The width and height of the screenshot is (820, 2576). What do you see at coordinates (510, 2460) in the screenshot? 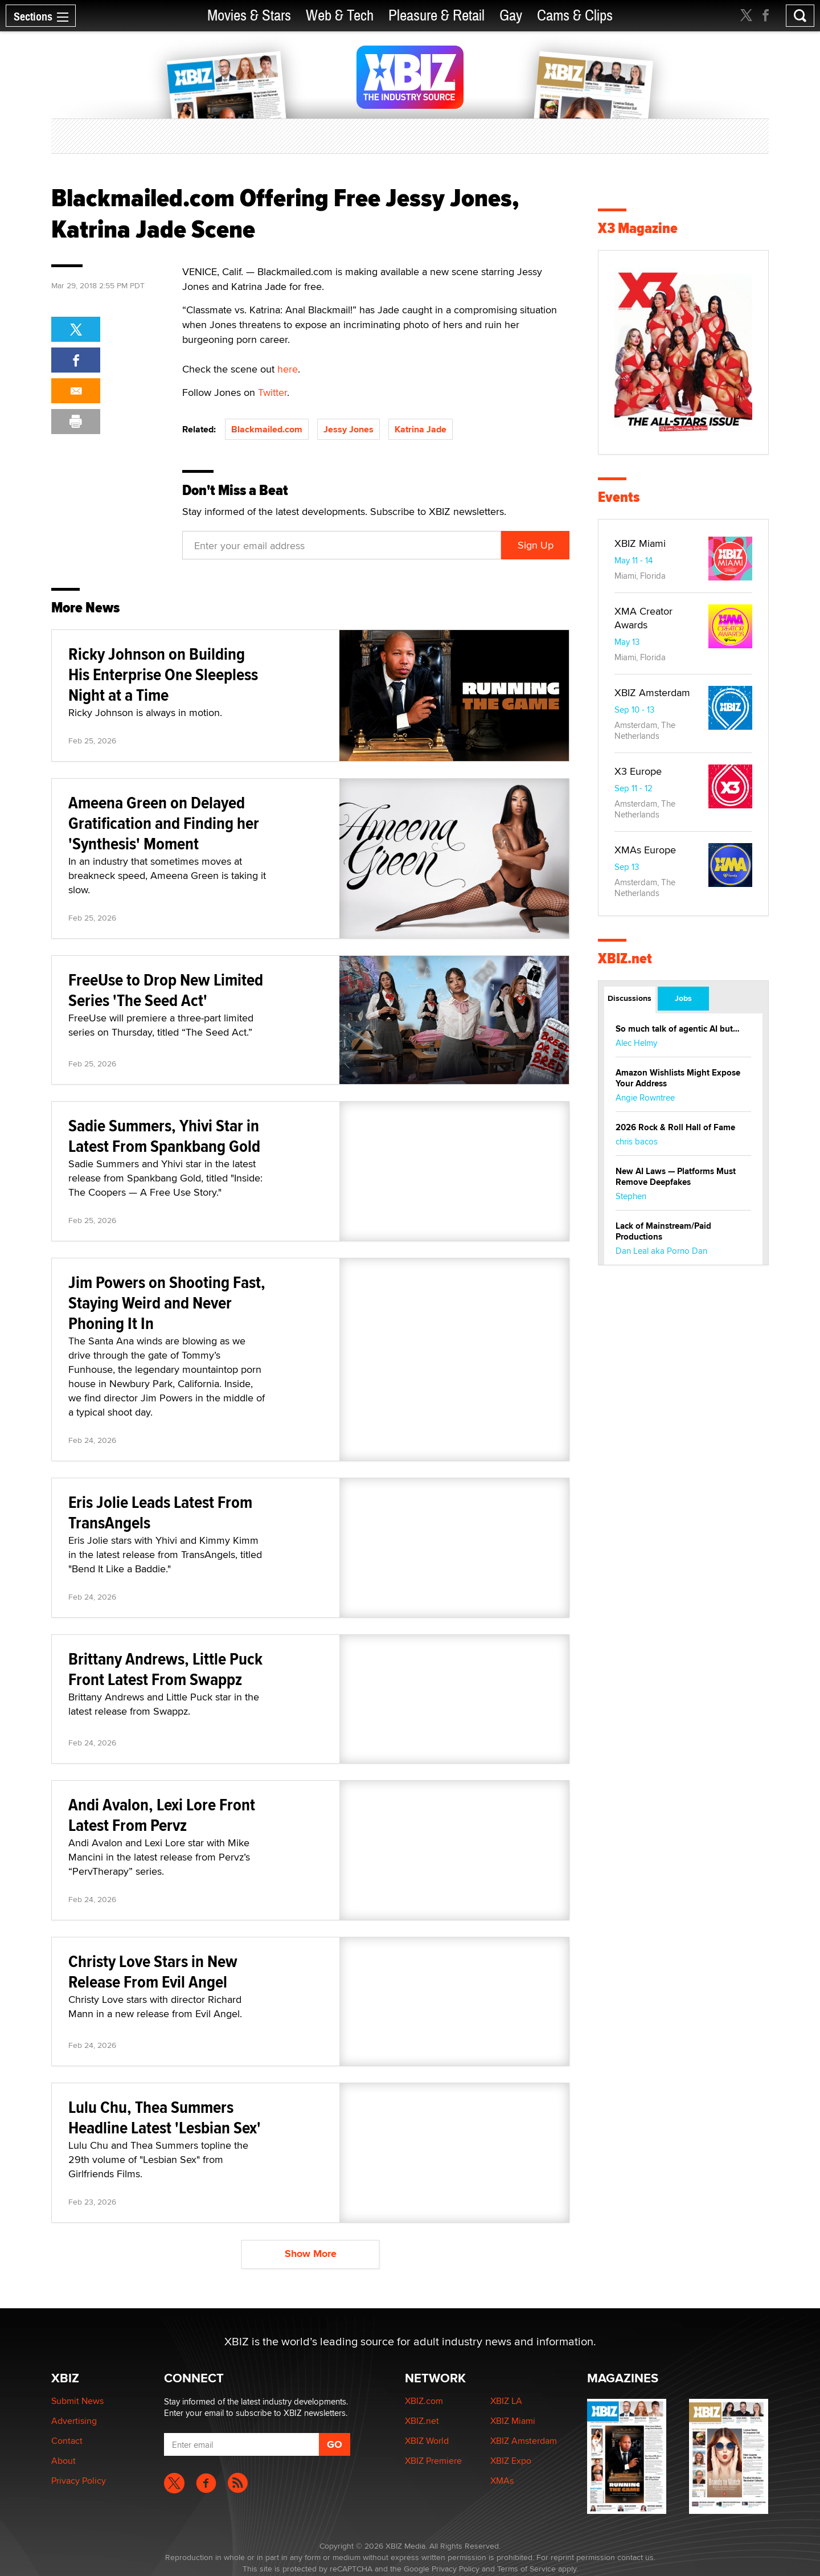
I see `XBIZ Expo` at bounding box center [510, 2460].